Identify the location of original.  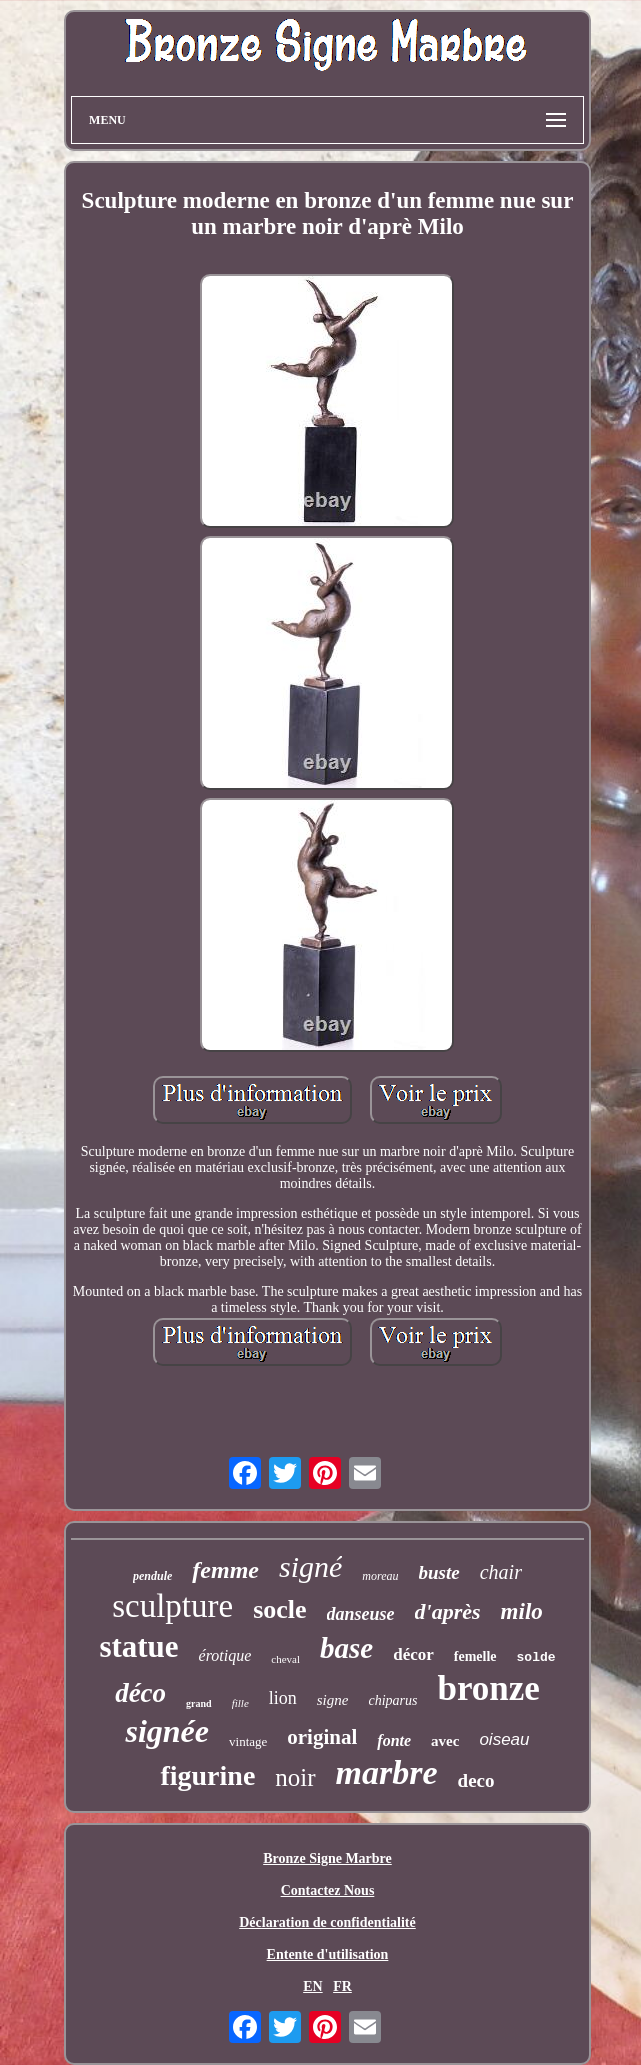
(322, 1737).